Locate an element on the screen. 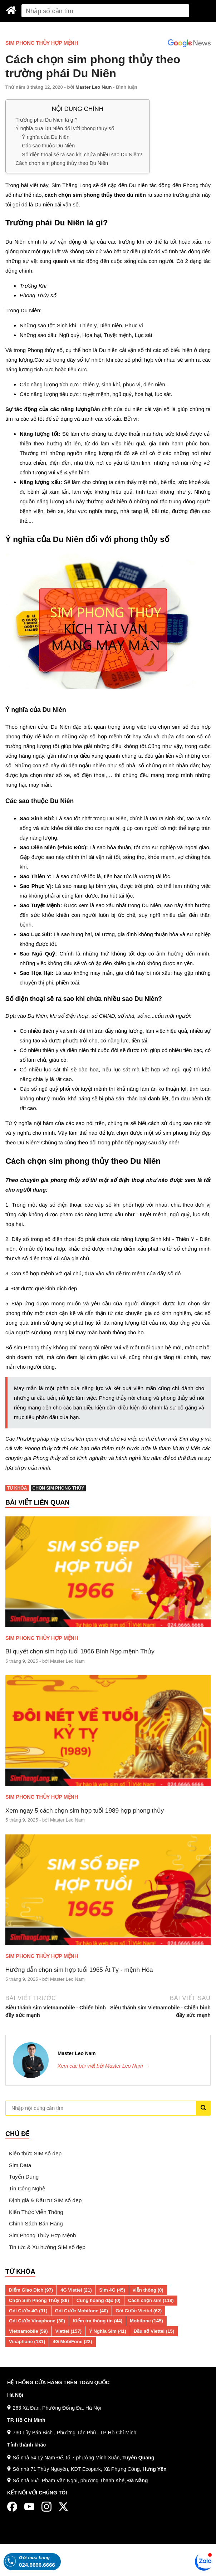  Tin tức & Xu hướng SIM số đẹp is located at coordinates (47, 2247).